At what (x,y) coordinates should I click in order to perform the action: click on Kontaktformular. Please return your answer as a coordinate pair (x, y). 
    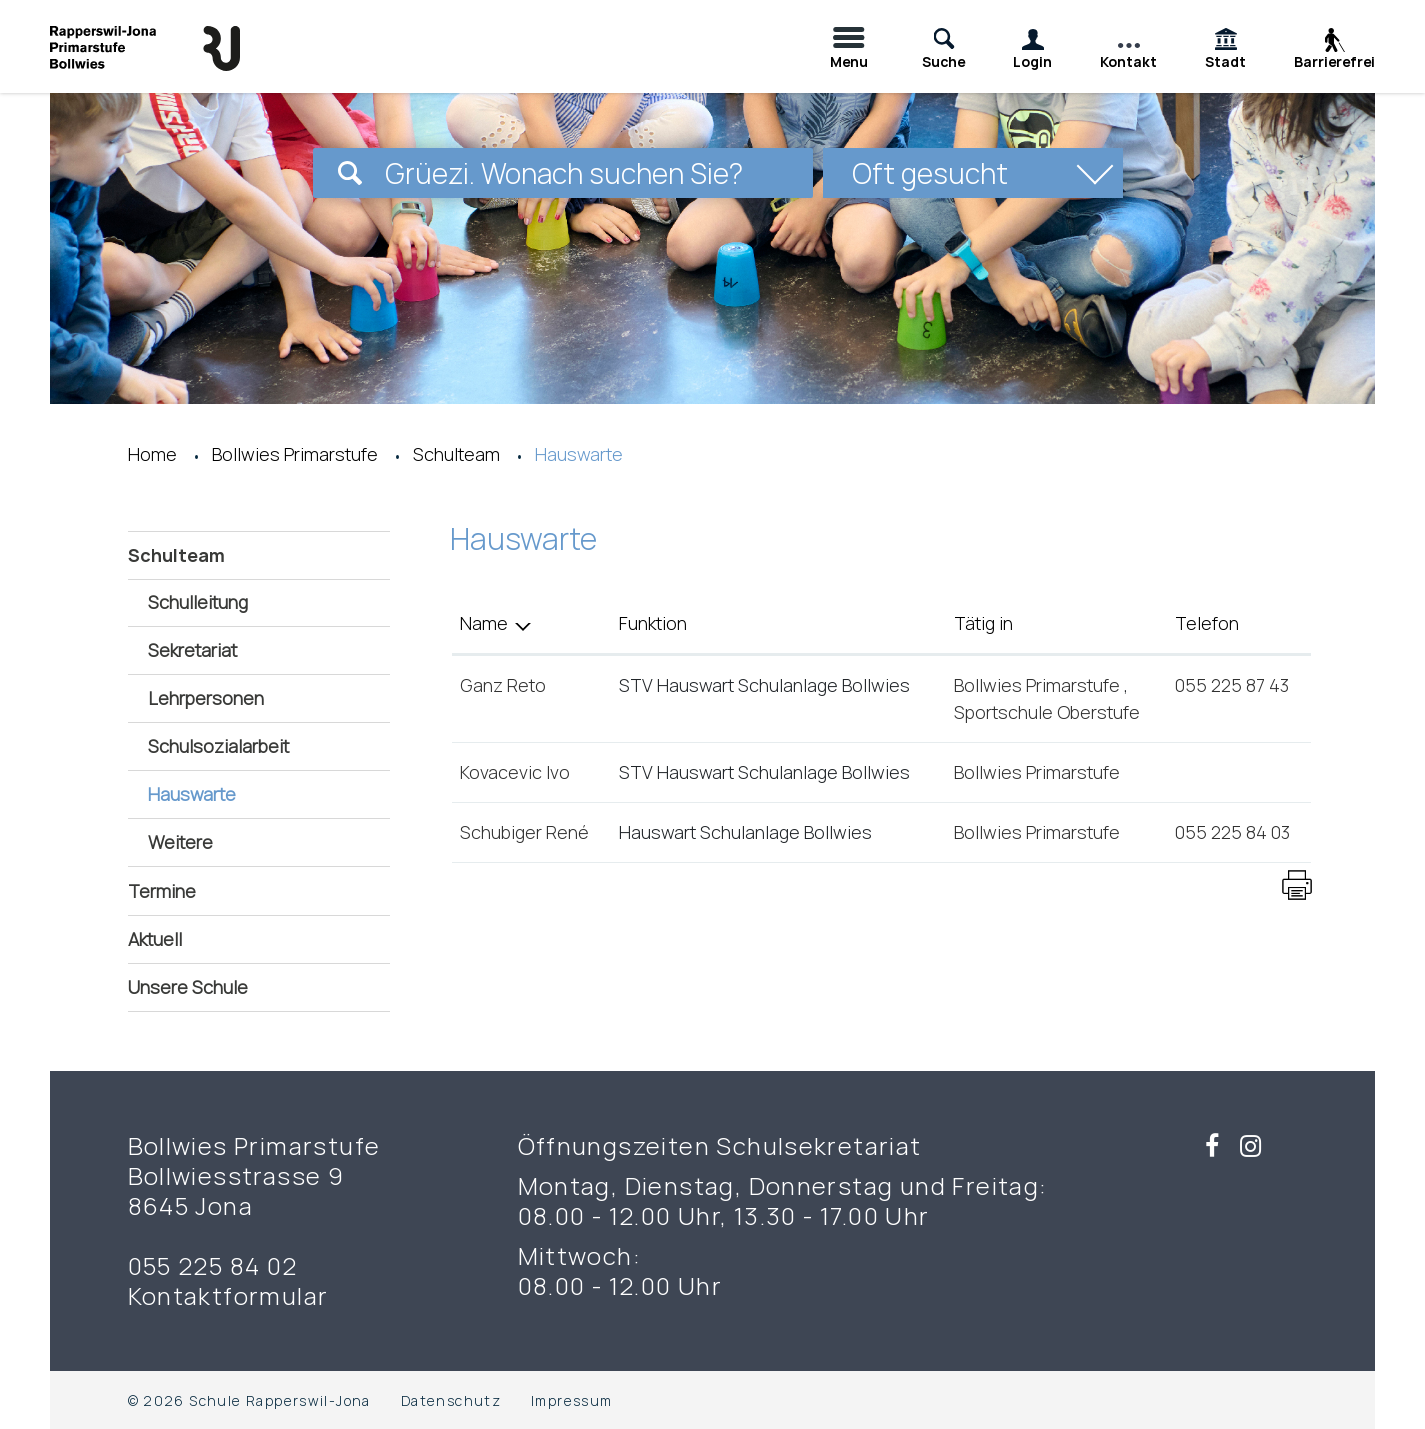
    Looking at the image, I should click on (228, 1296).